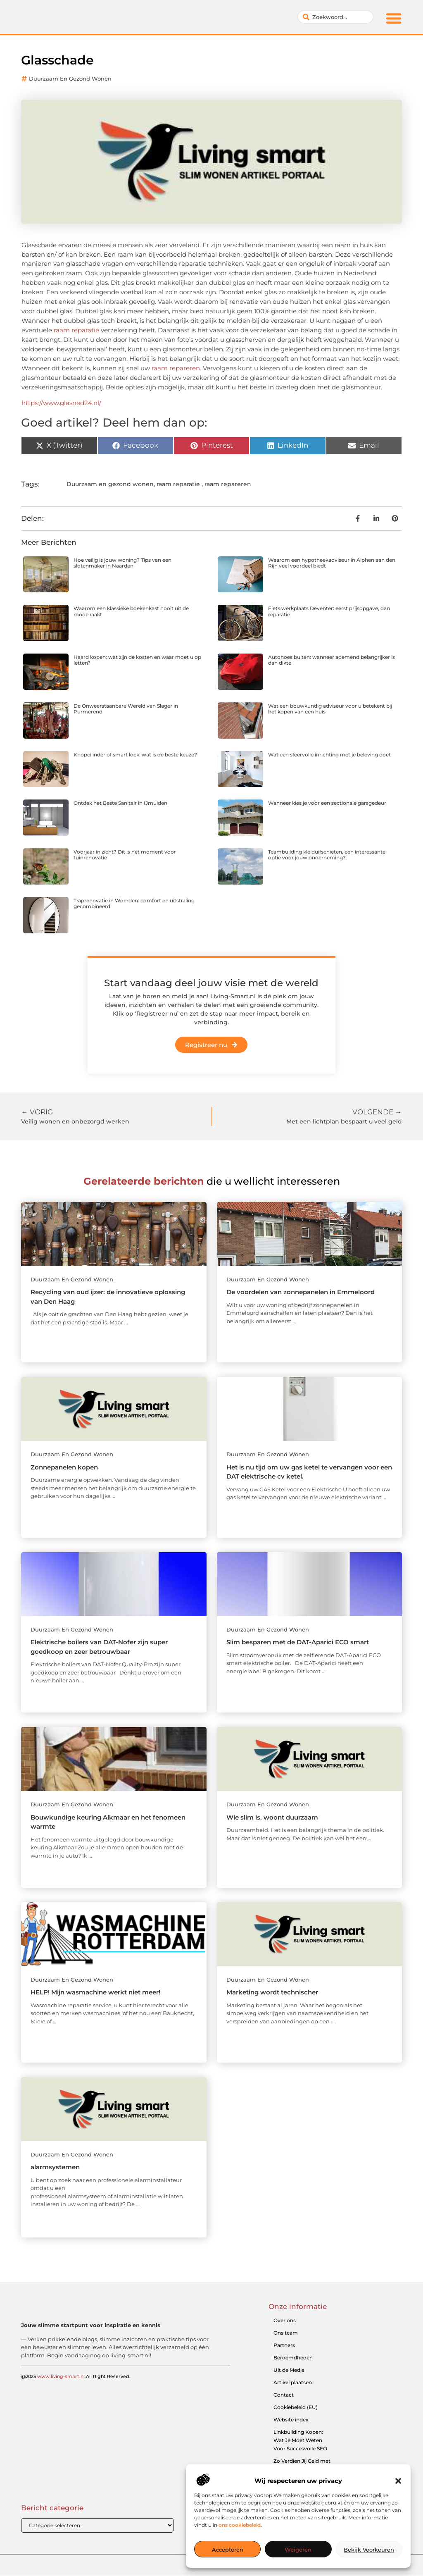  I want to click on Autohoes buiten: wanneer ademend belangrijker is dan dikte, so click(331, 660).